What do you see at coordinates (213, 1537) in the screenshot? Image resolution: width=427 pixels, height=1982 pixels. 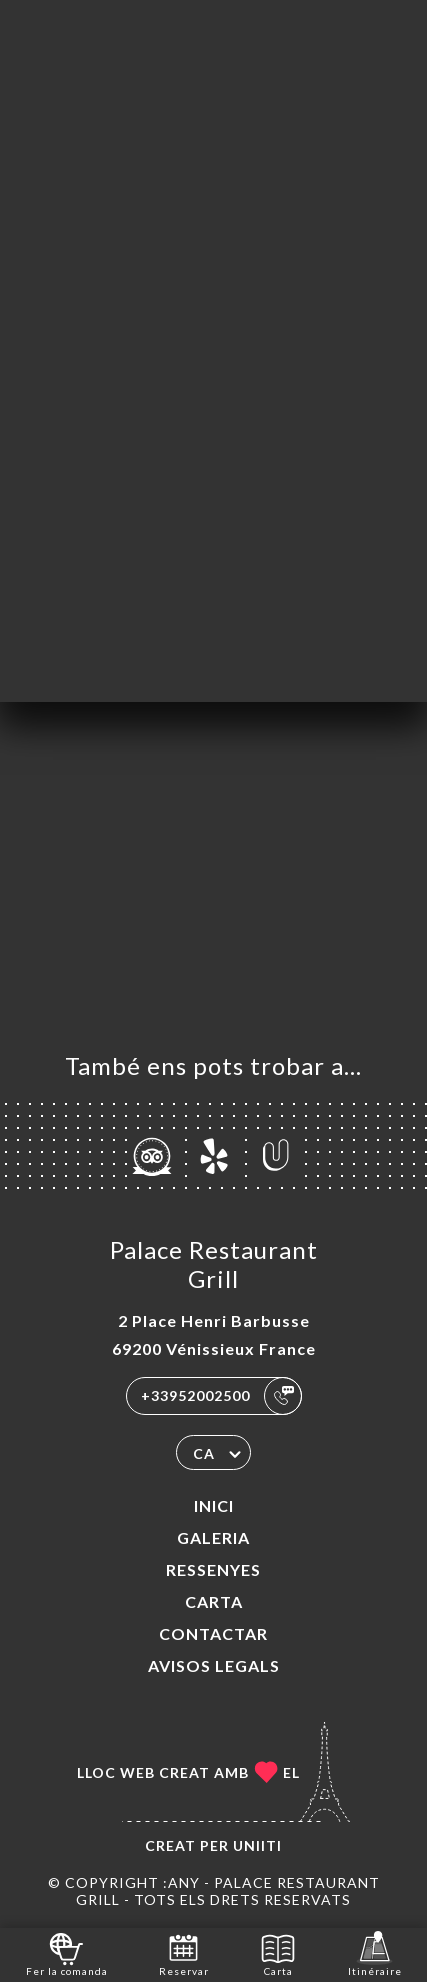 I see `Galeria` at bounding box center [213, 1537].